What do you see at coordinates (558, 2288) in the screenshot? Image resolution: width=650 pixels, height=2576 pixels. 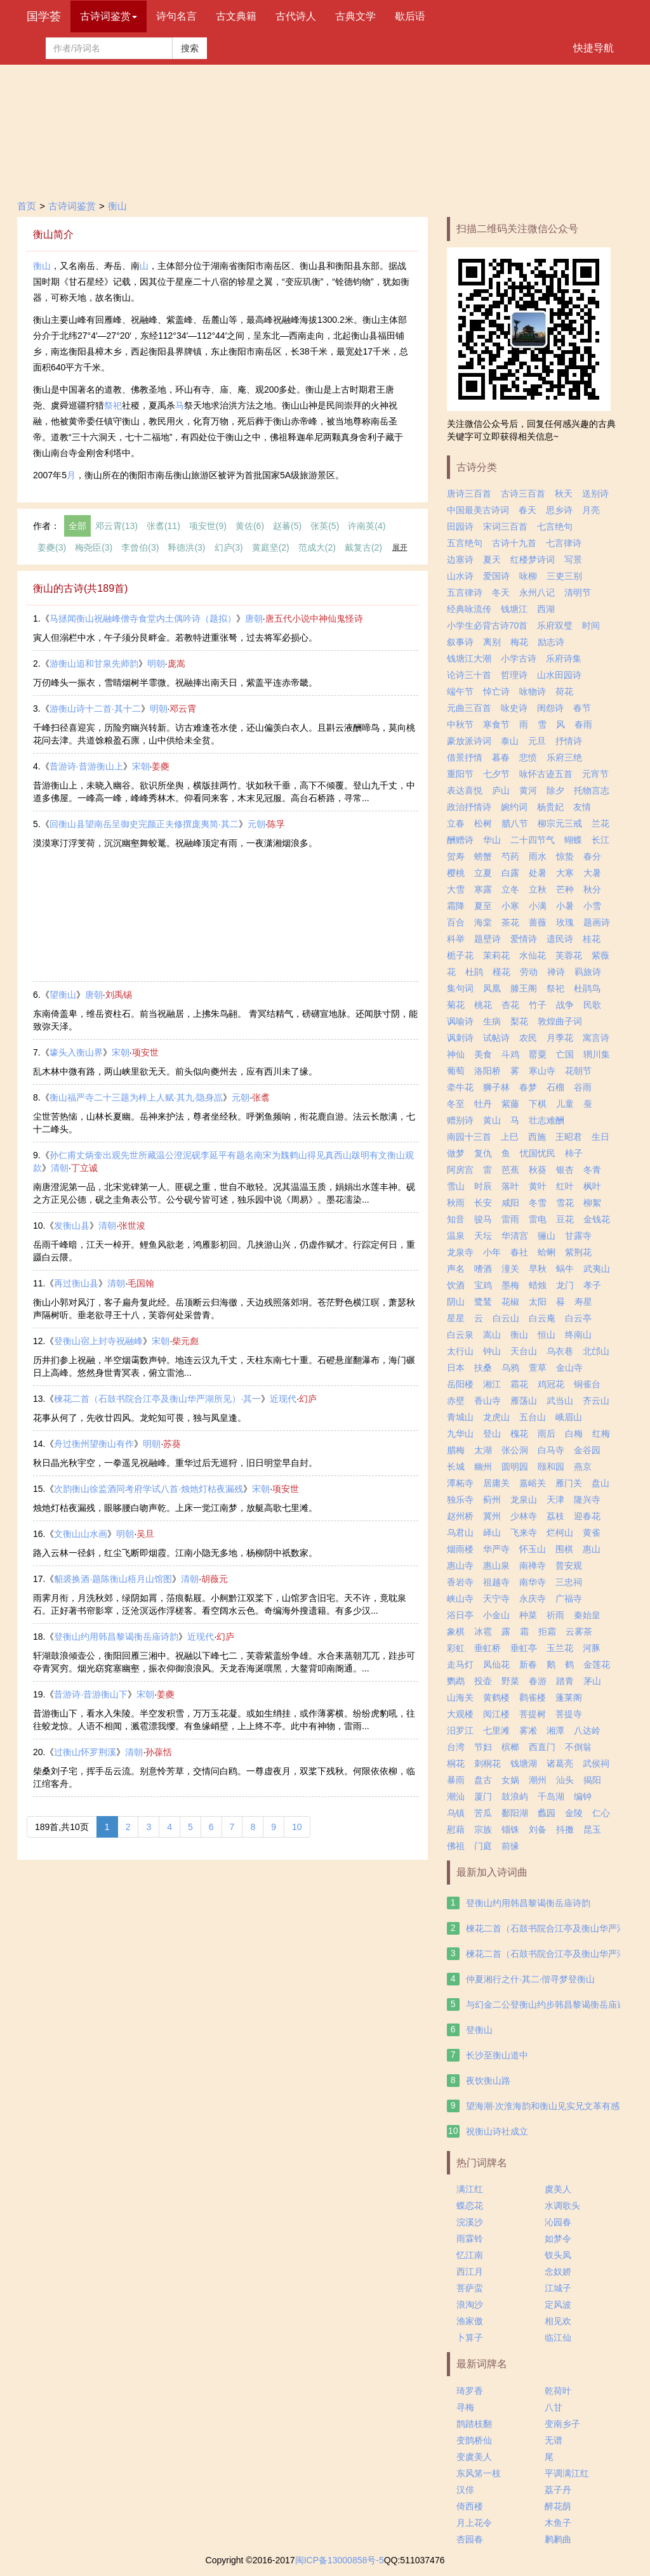 I see `江城子` at bounding box center [558, 2288].